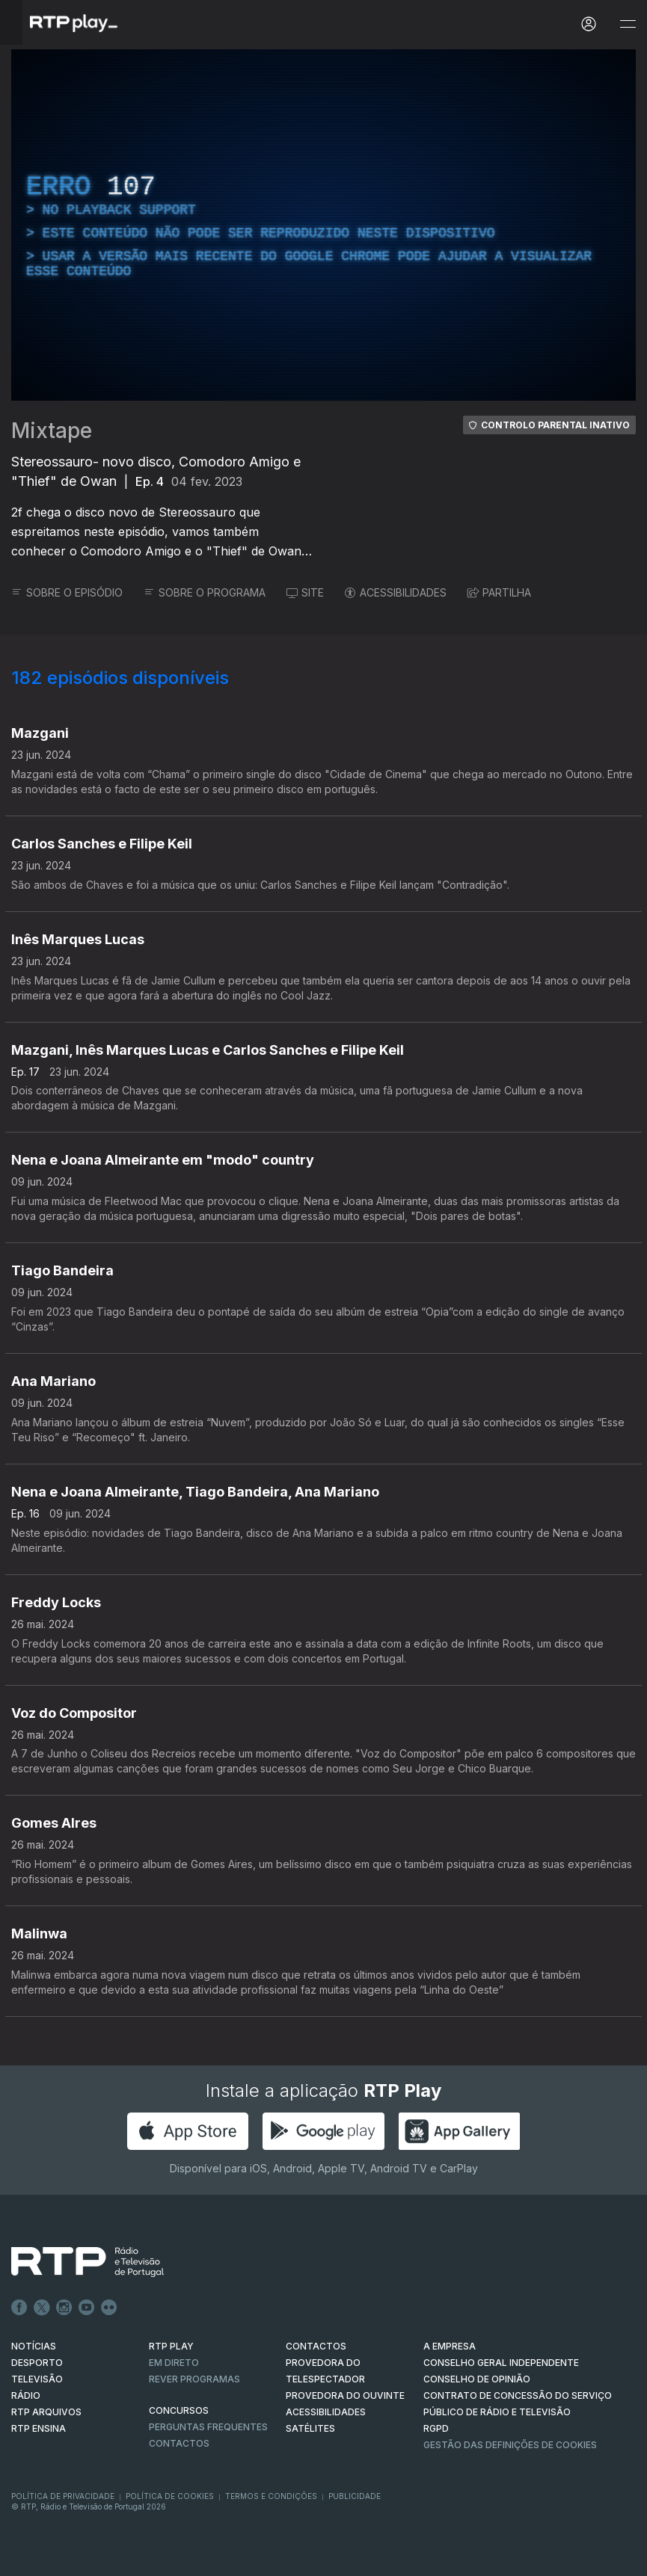 The width and height of the screenshot is (647, 2576). Describe the element at coordinates (174, 2362) in the screenshot. I see `EM DIRETO` at that location.